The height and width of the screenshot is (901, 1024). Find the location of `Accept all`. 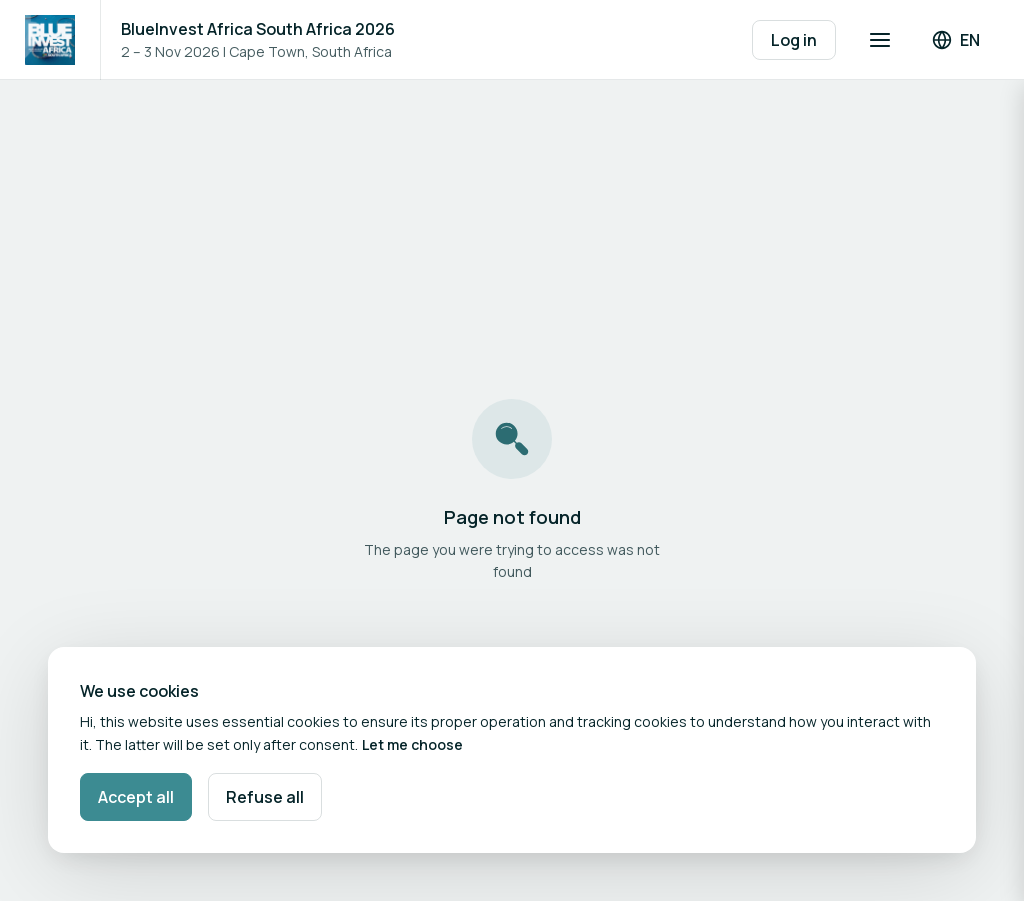

Accept all is located at coordinates (136, 797).